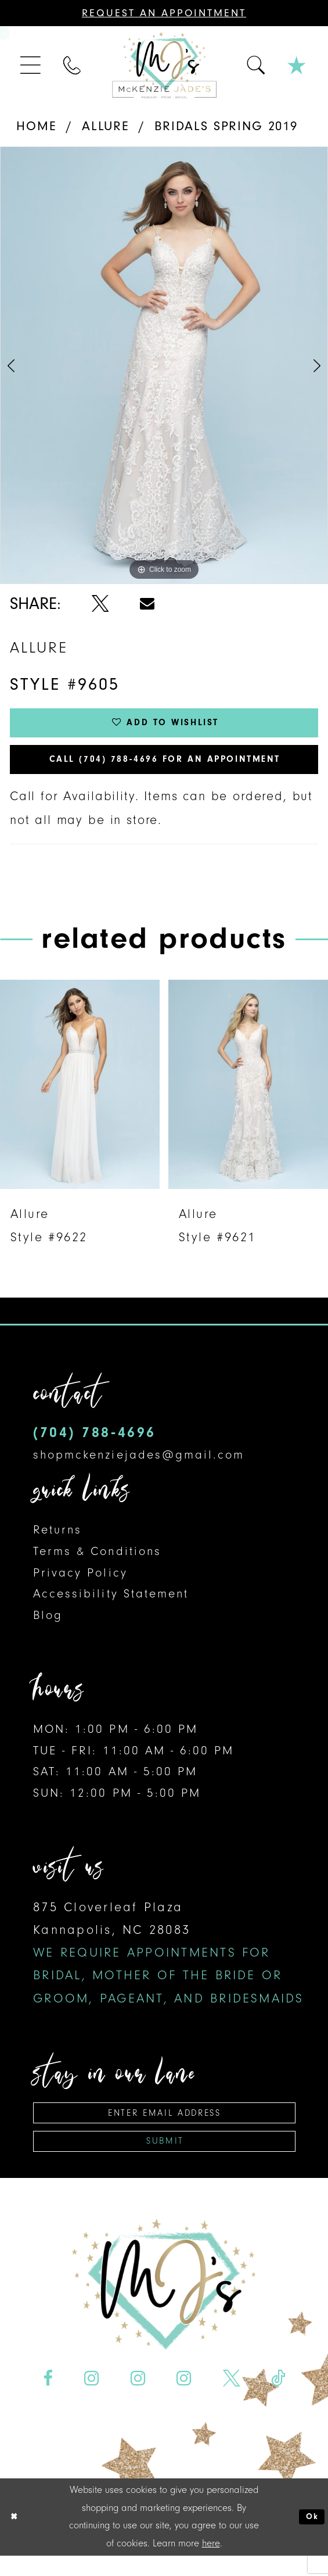  Describe the element at coordinates (138, 1465) in the screenshot. I see `shopmckenziejades@gmail.com` at that location.